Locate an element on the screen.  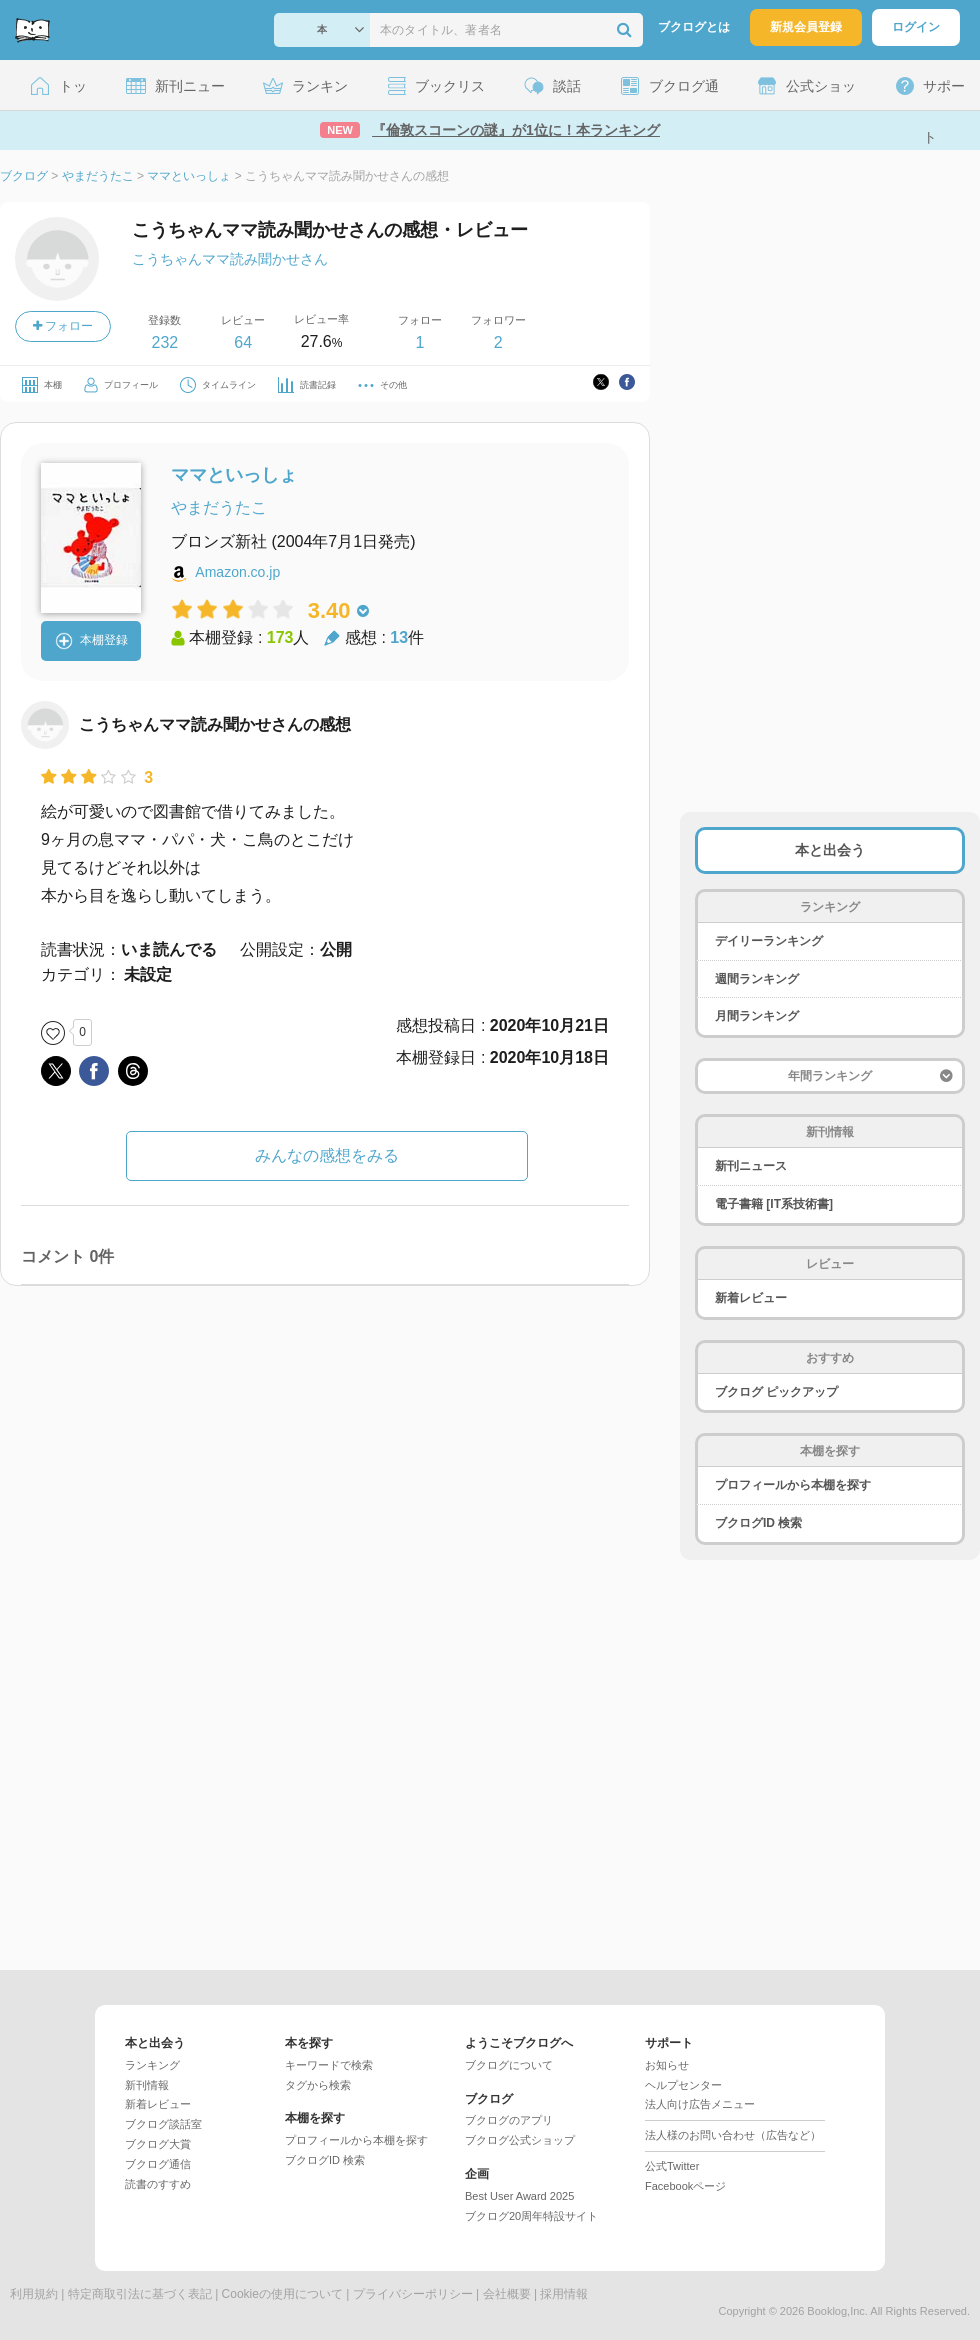
Booklog,Inc. is located at coordinates (837, 2311).